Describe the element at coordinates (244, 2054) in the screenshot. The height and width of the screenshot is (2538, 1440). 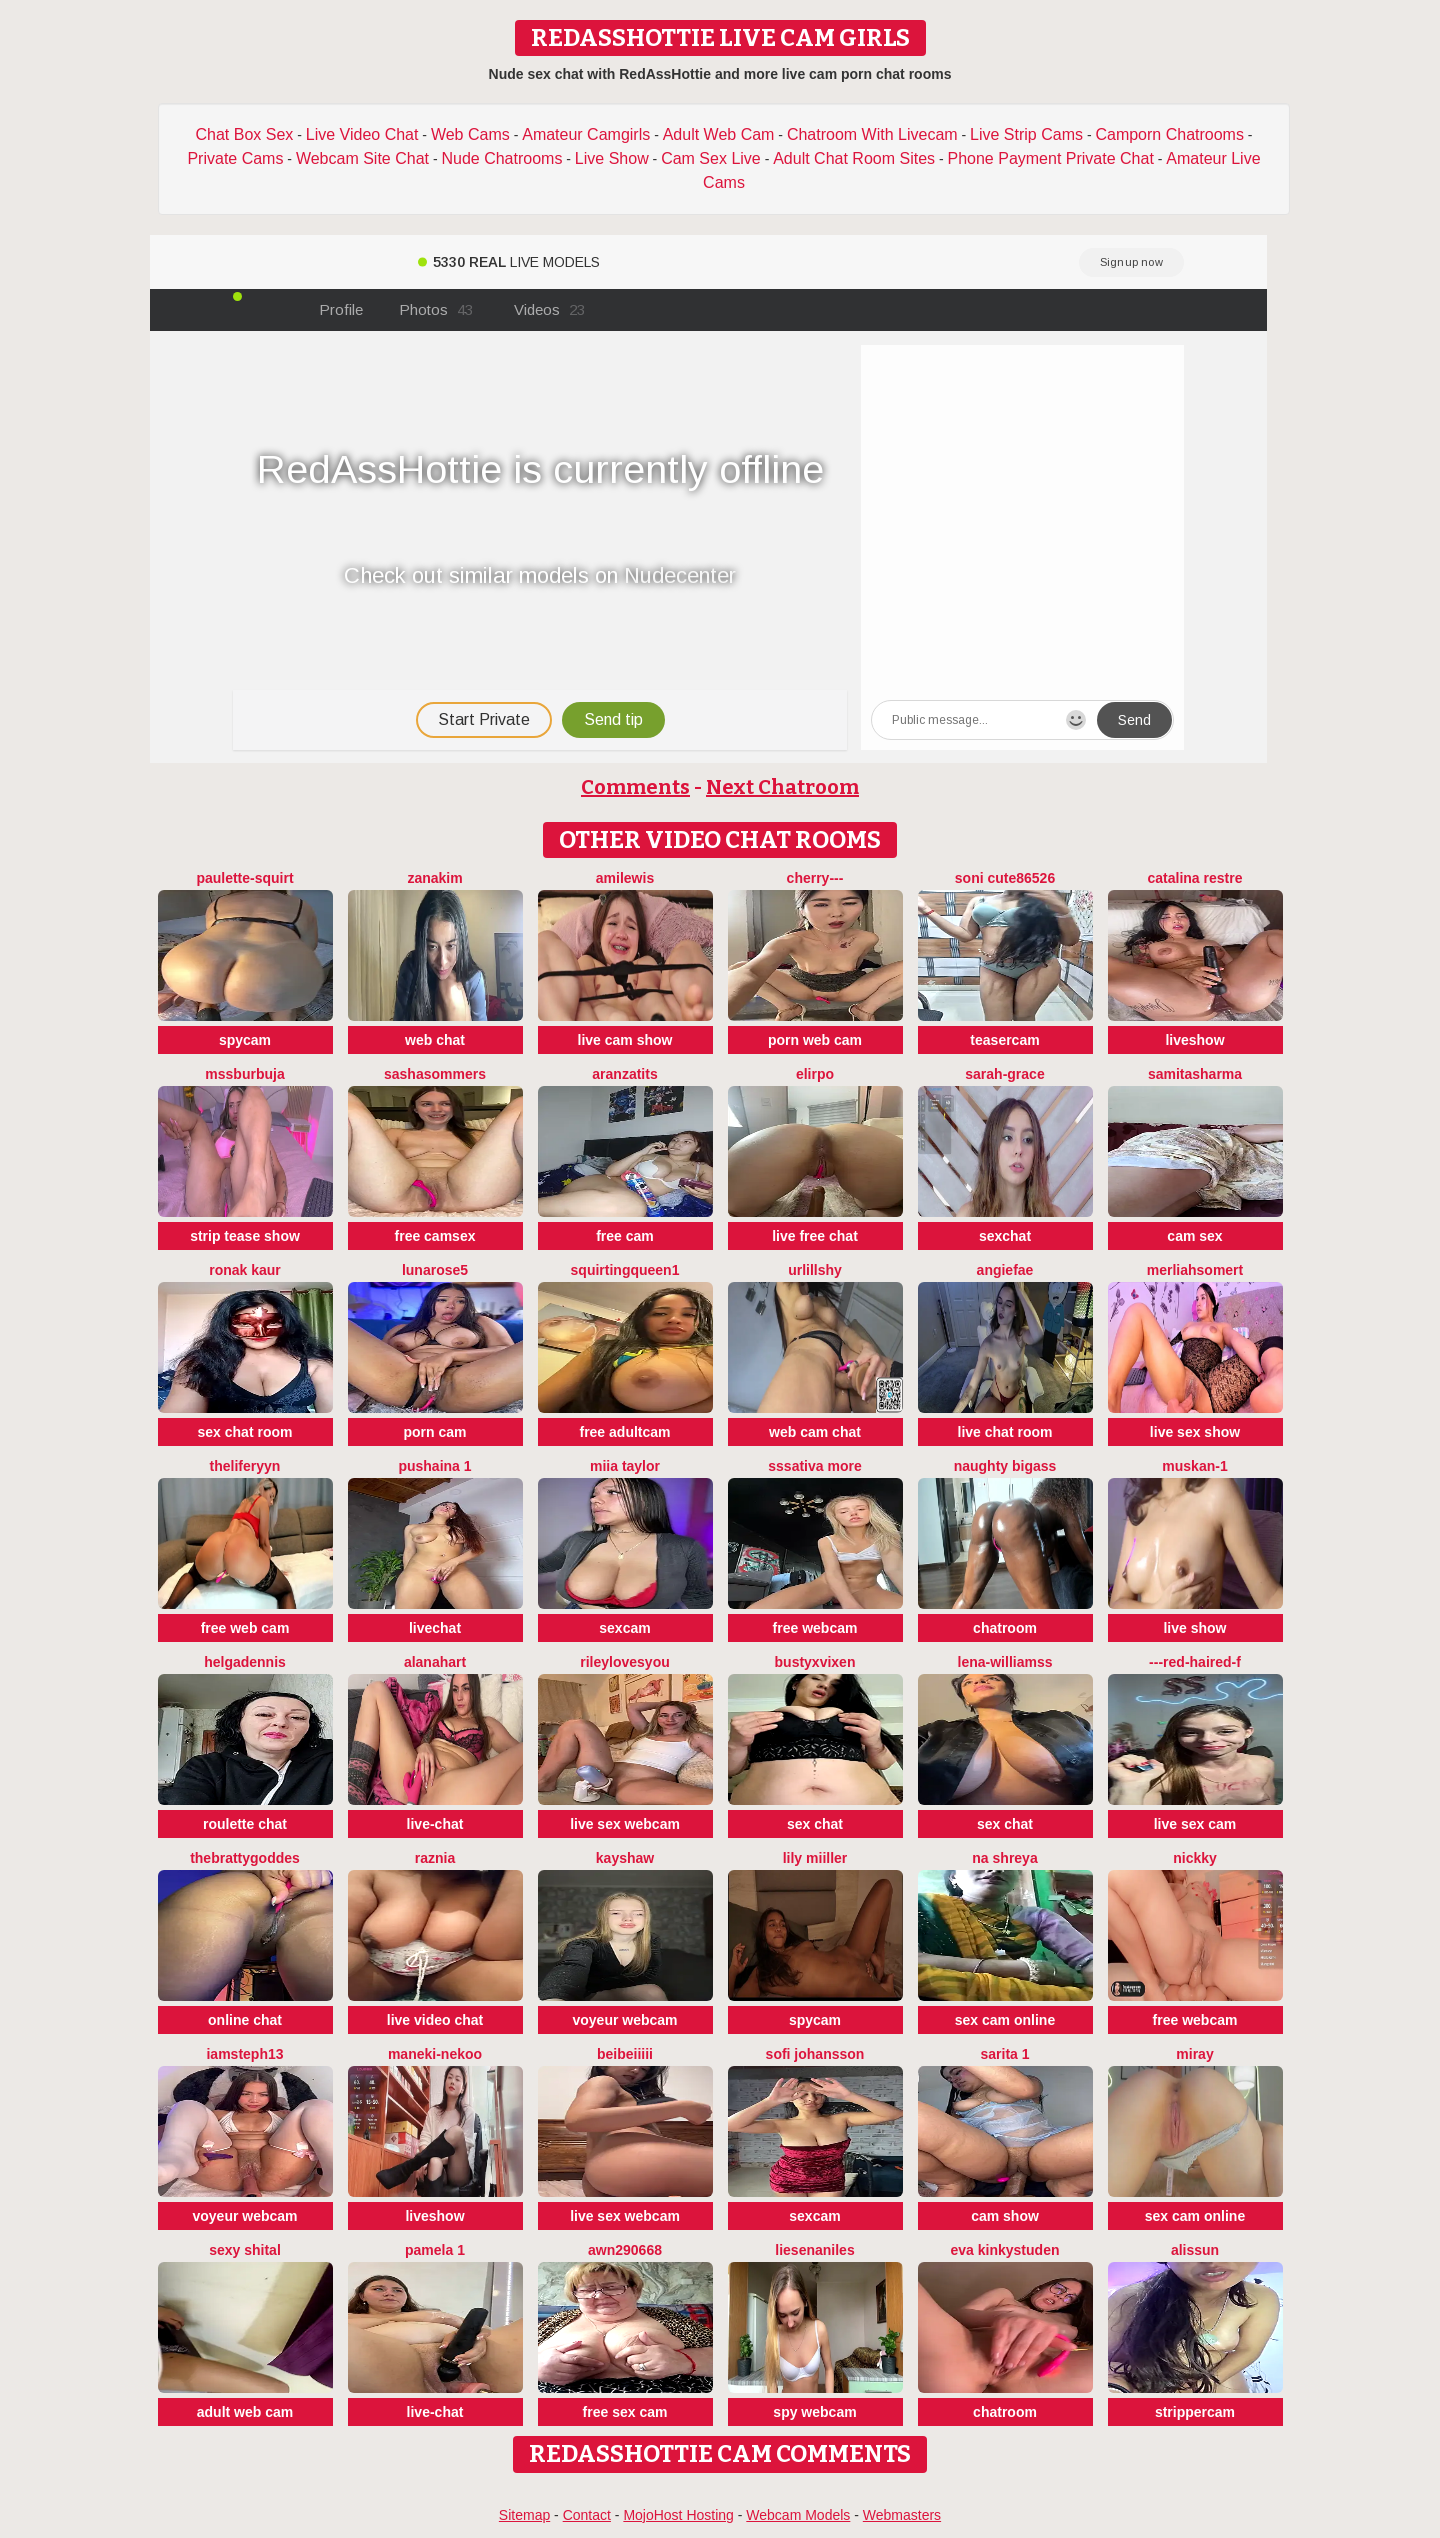
I see `IamSteph13` at that location.